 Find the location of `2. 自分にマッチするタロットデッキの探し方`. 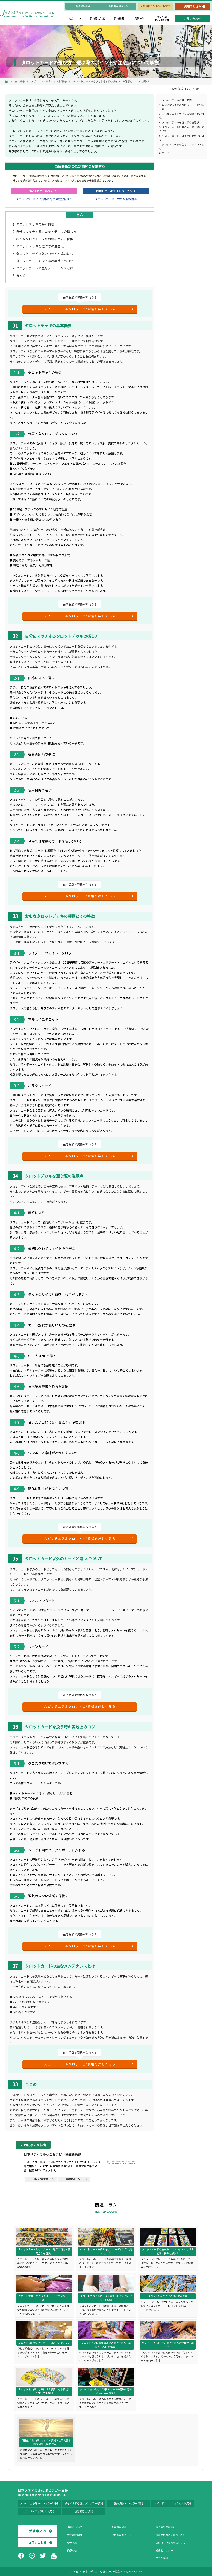

2. 自分にマッチするタロットデッキの探し方 is located at coordinates (44, 231).